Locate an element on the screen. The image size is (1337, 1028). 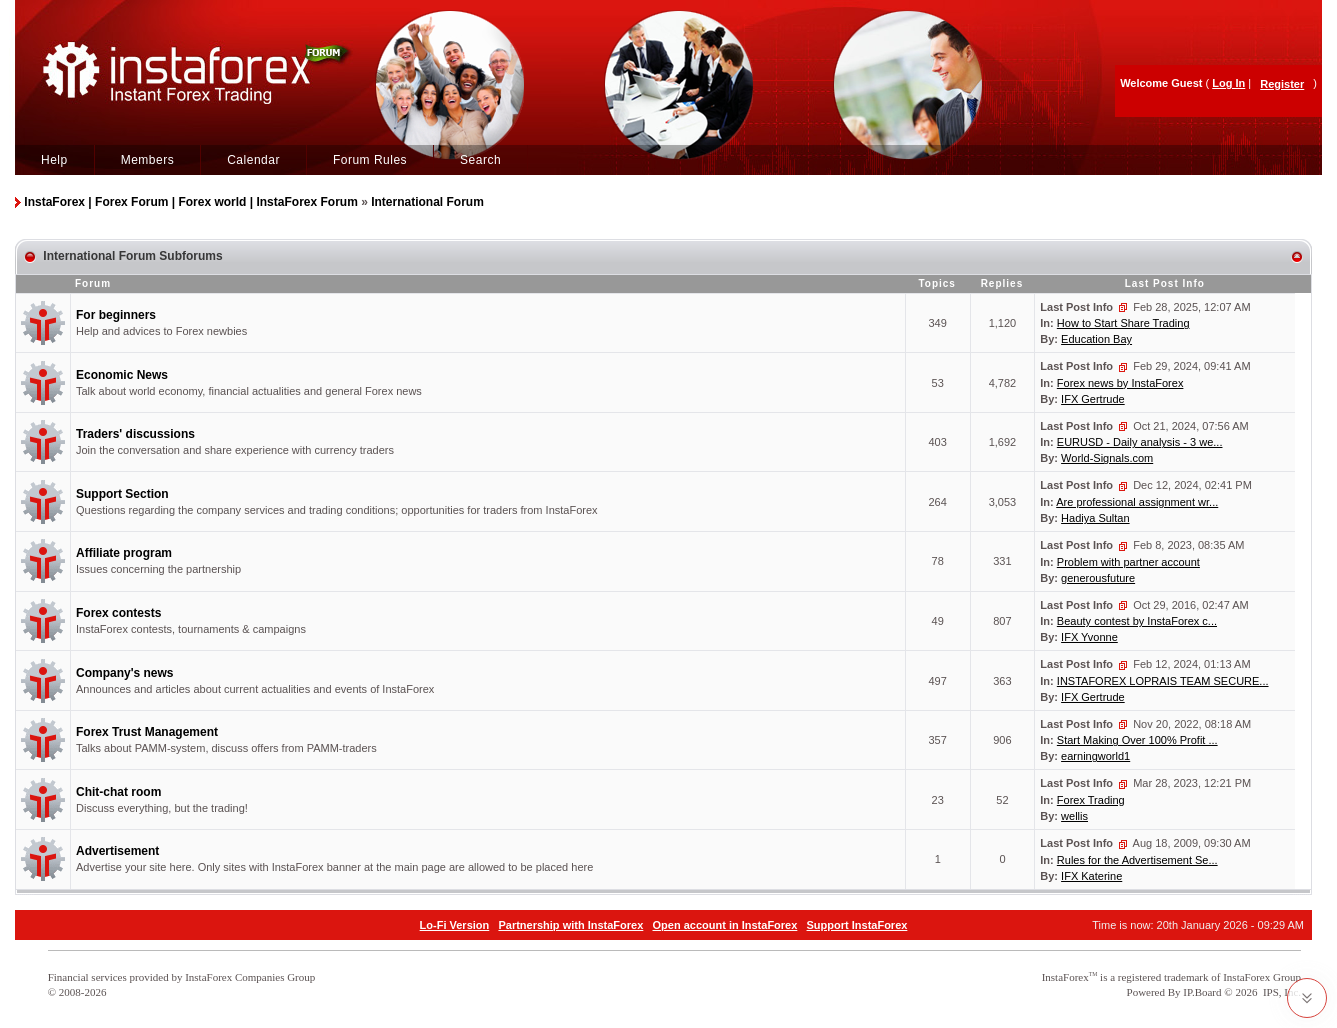
Calendar is located at coordinates (253, 160).